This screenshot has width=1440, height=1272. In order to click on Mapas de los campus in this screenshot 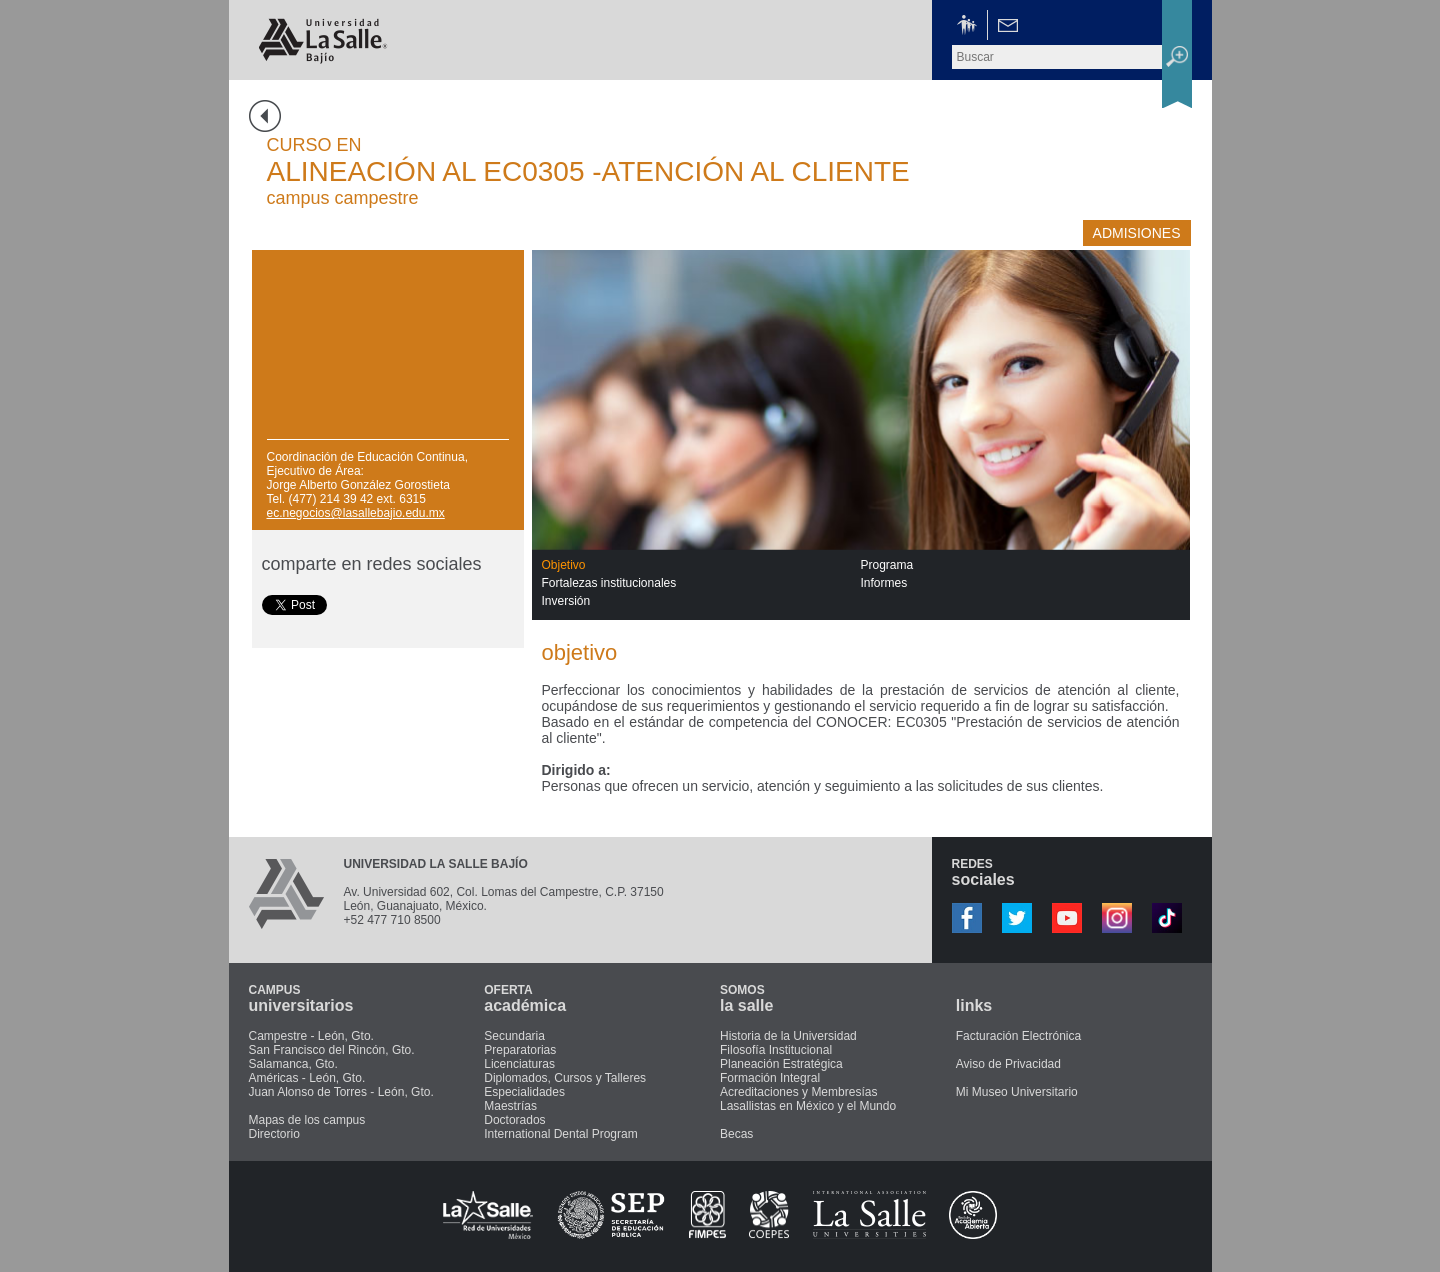, I will do `click(307, 1120)`.